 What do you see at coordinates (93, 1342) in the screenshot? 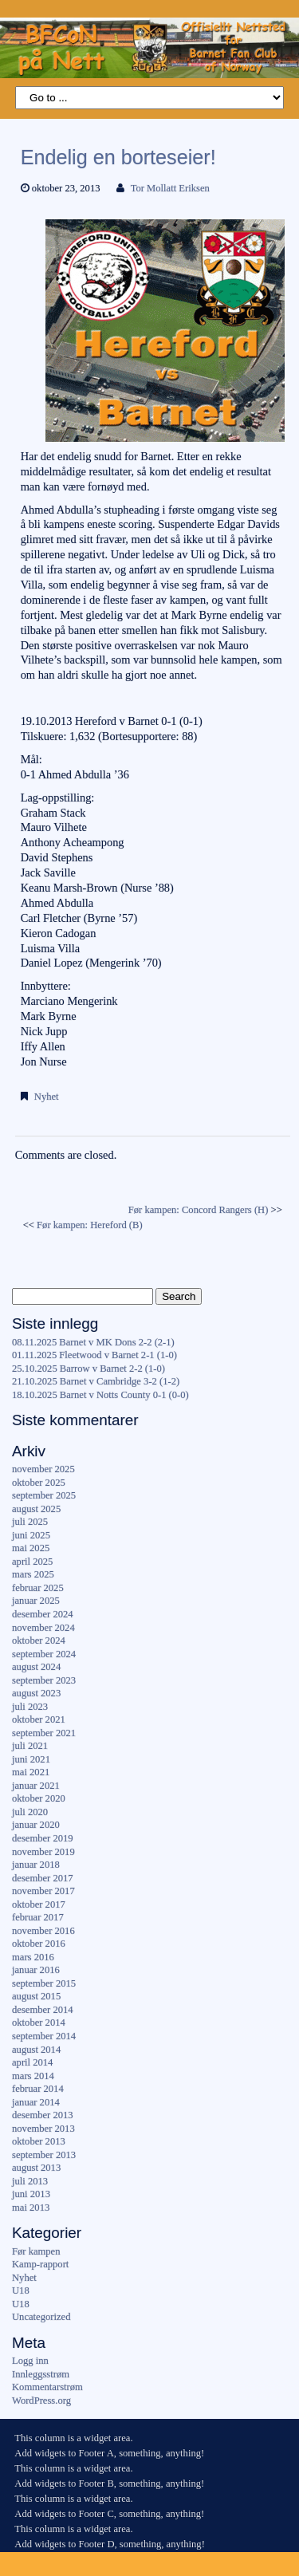
I see `08.11.2025 Barnet v MK Dons 2-2 (2-1)` at bounding box center [93, 1342].